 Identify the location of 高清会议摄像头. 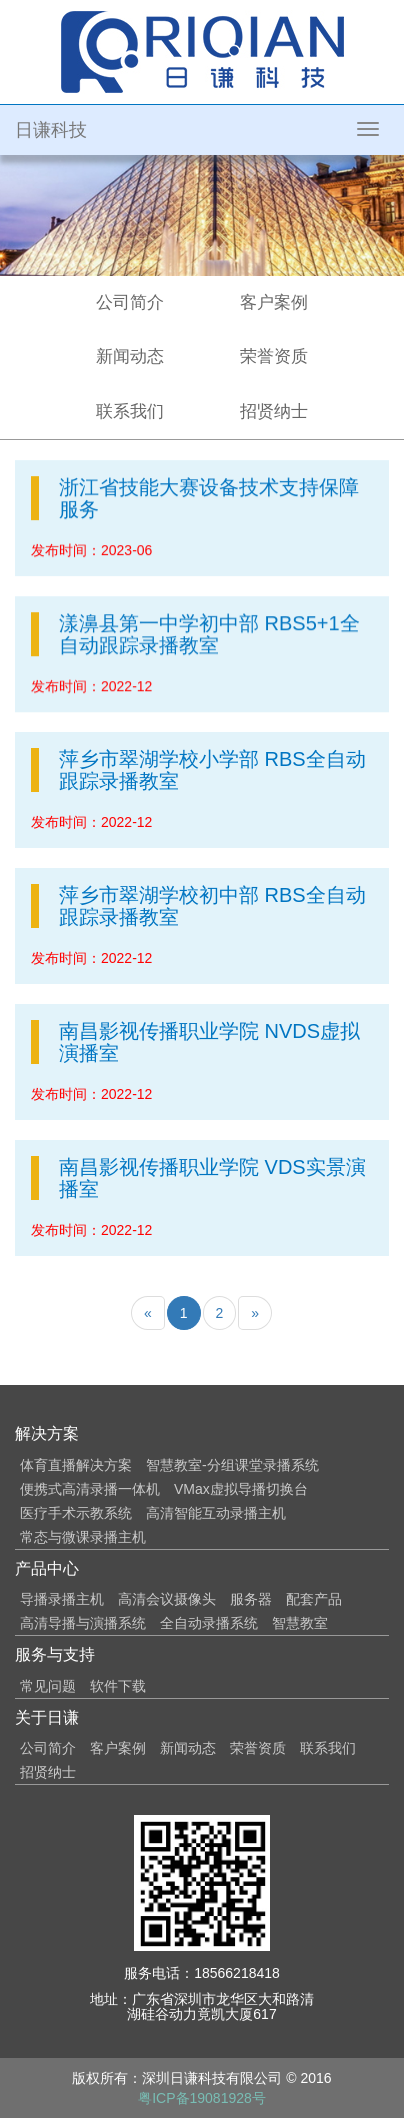
(167, 1599).